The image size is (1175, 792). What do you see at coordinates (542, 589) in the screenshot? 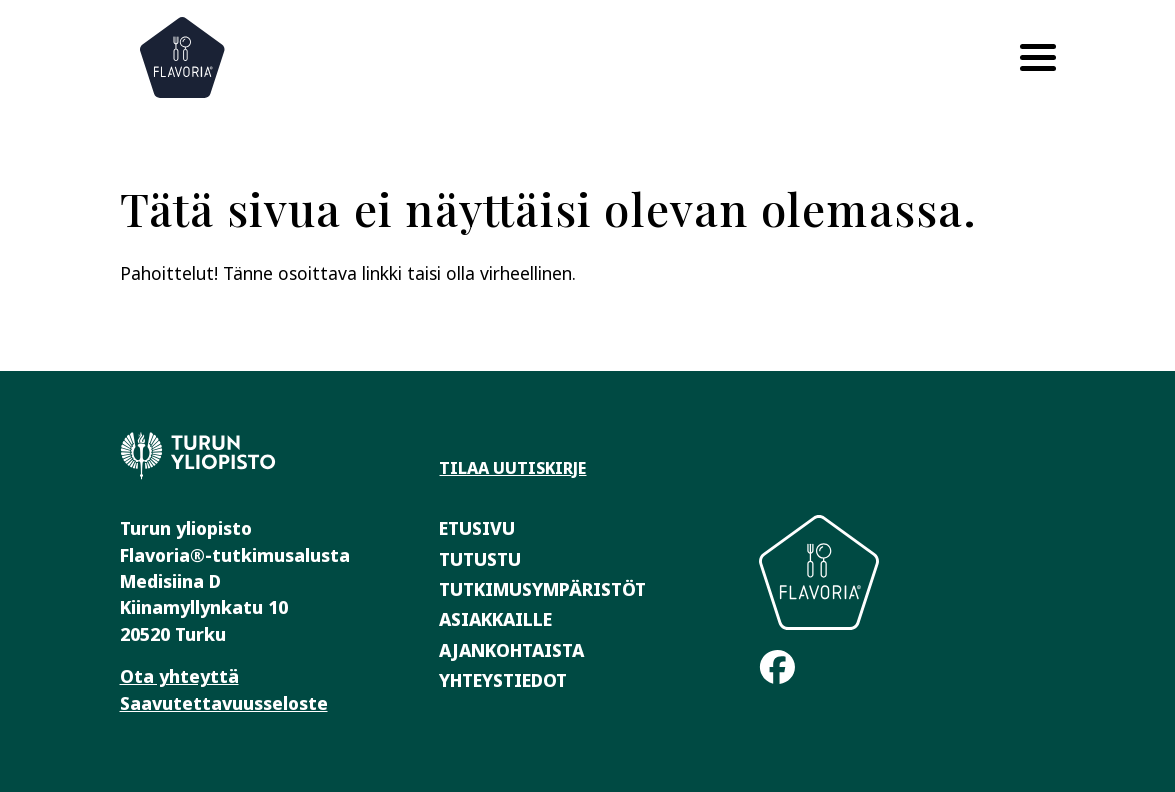
I see `Tutkimusympäristöt` at bounding box center [542, 589].